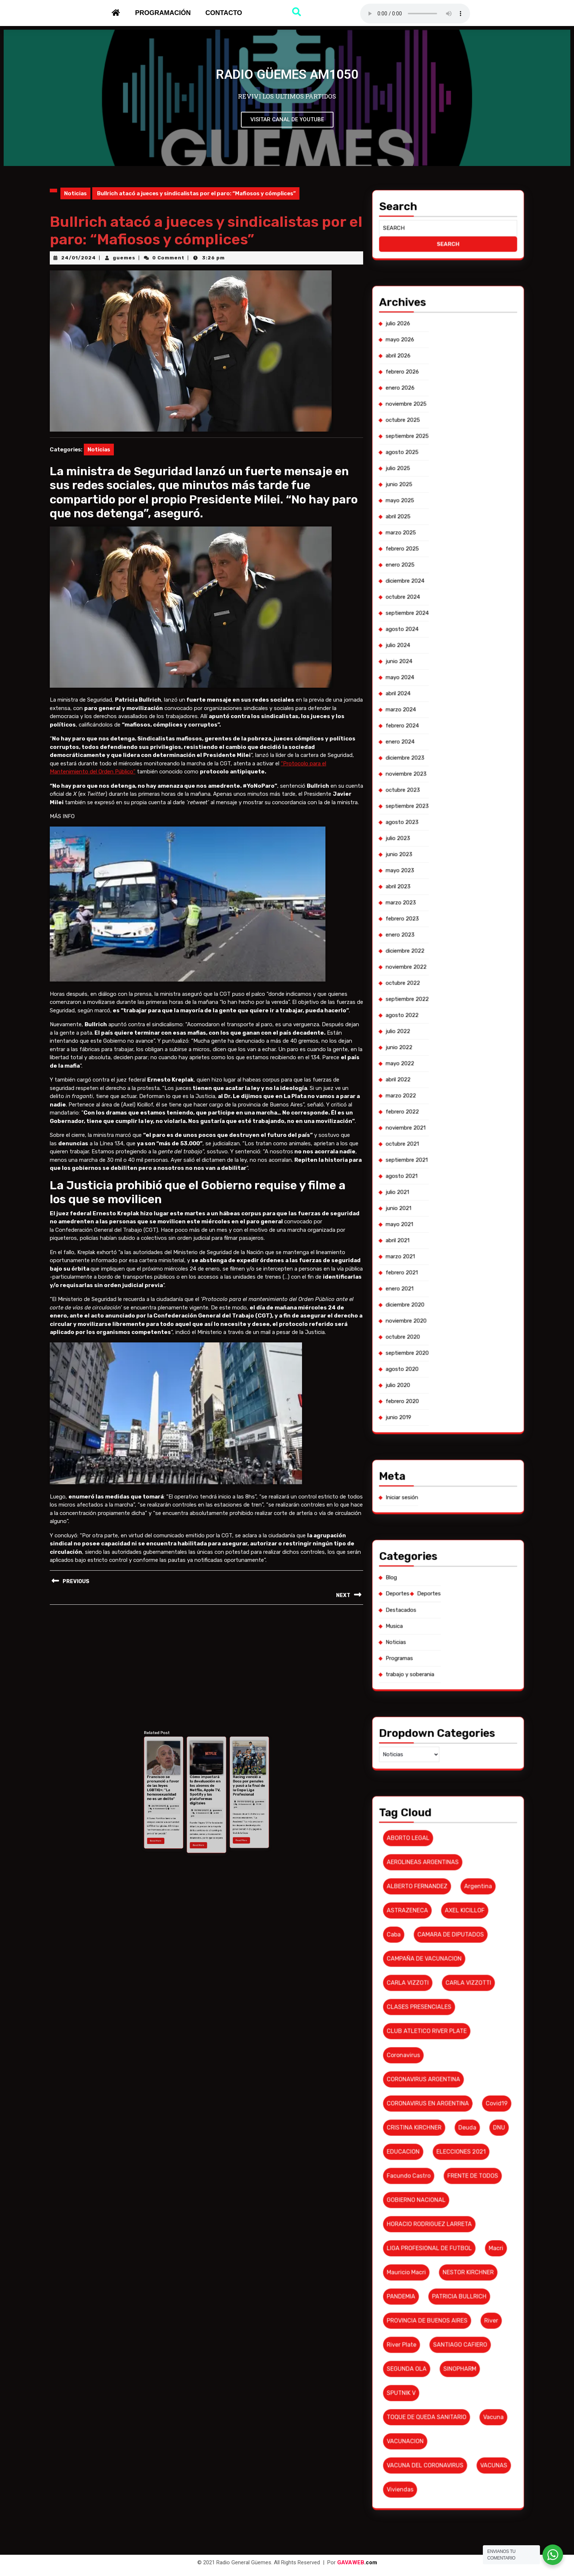  Describe the element at coordinates (443, 1527) in the screenshot. I see `CAMPAÑA DE VACUNACION [CAMPAÑA DE VACUNACION (12 elementos)]` at that location.